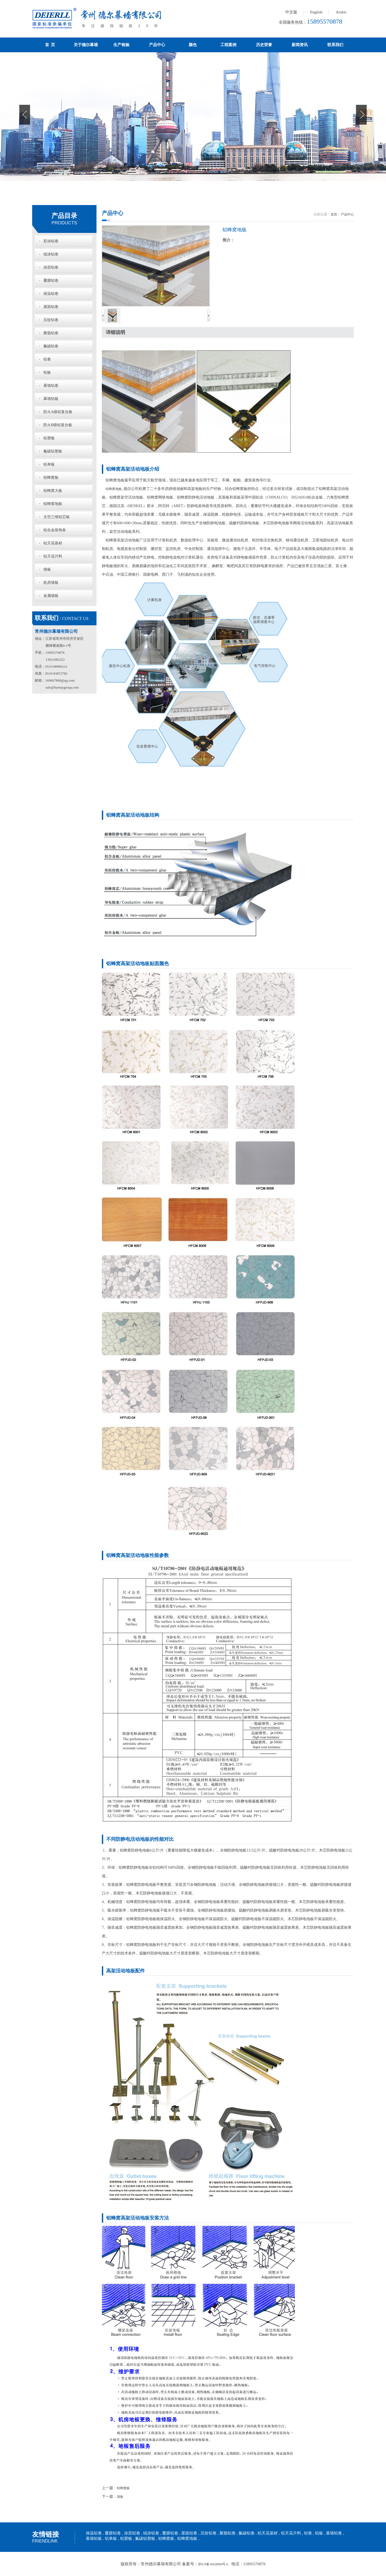 The width and height of the screenshot is (386, 2576). I want to click on 屋面铝卷, so click(50, 307).